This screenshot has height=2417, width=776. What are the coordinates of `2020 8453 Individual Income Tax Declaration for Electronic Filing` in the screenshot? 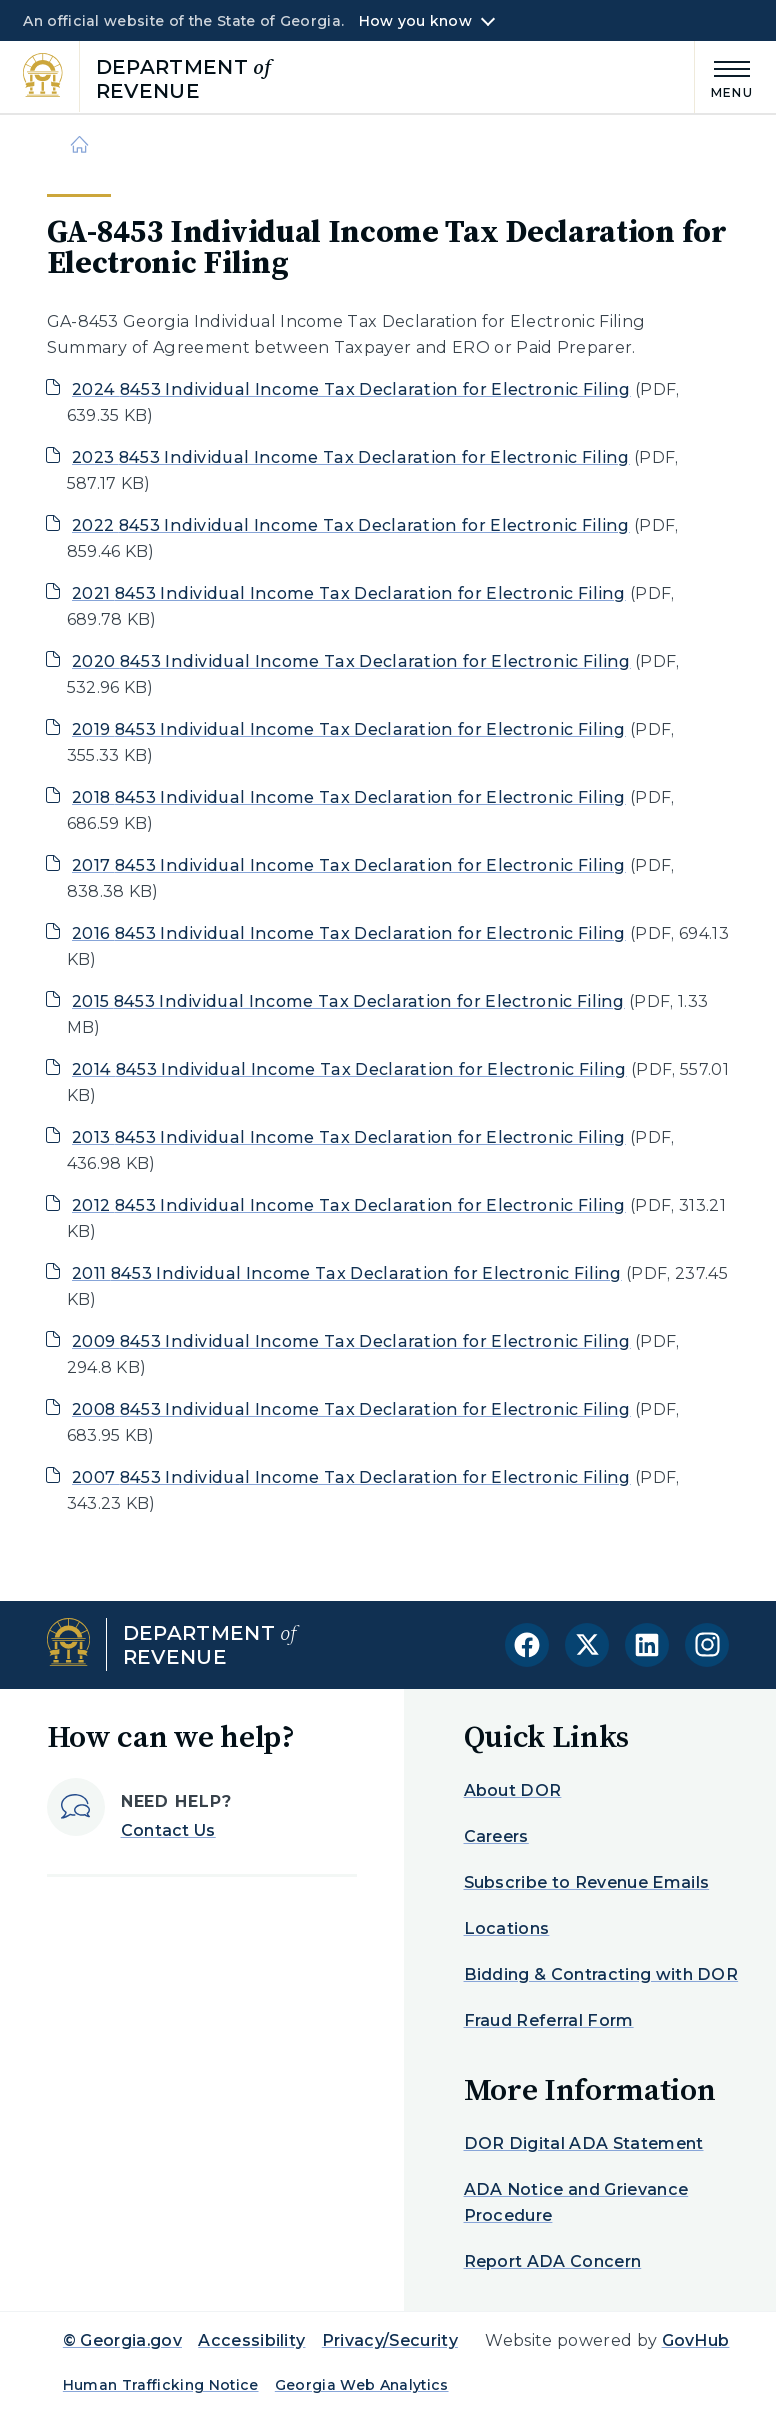 It's located at (351, 661).